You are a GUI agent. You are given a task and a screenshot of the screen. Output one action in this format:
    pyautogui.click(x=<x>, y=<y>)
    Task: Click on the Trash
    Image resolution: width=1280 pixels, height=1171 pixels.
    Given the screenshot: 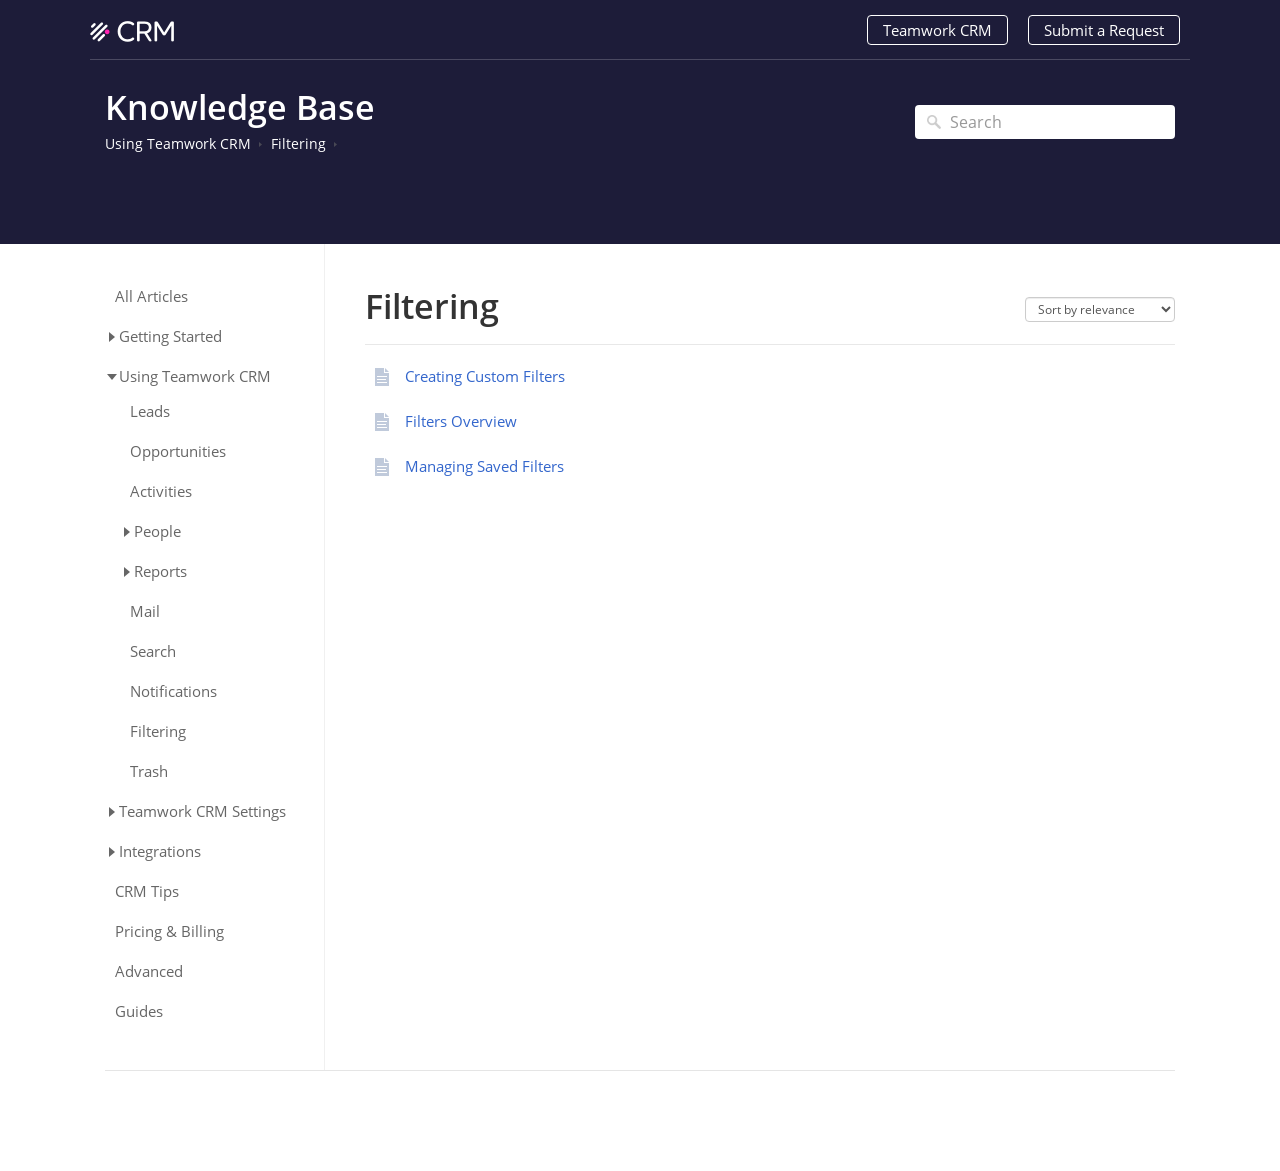 What is the action you would take?
    pyautogui.click(x=149, y=771)
    